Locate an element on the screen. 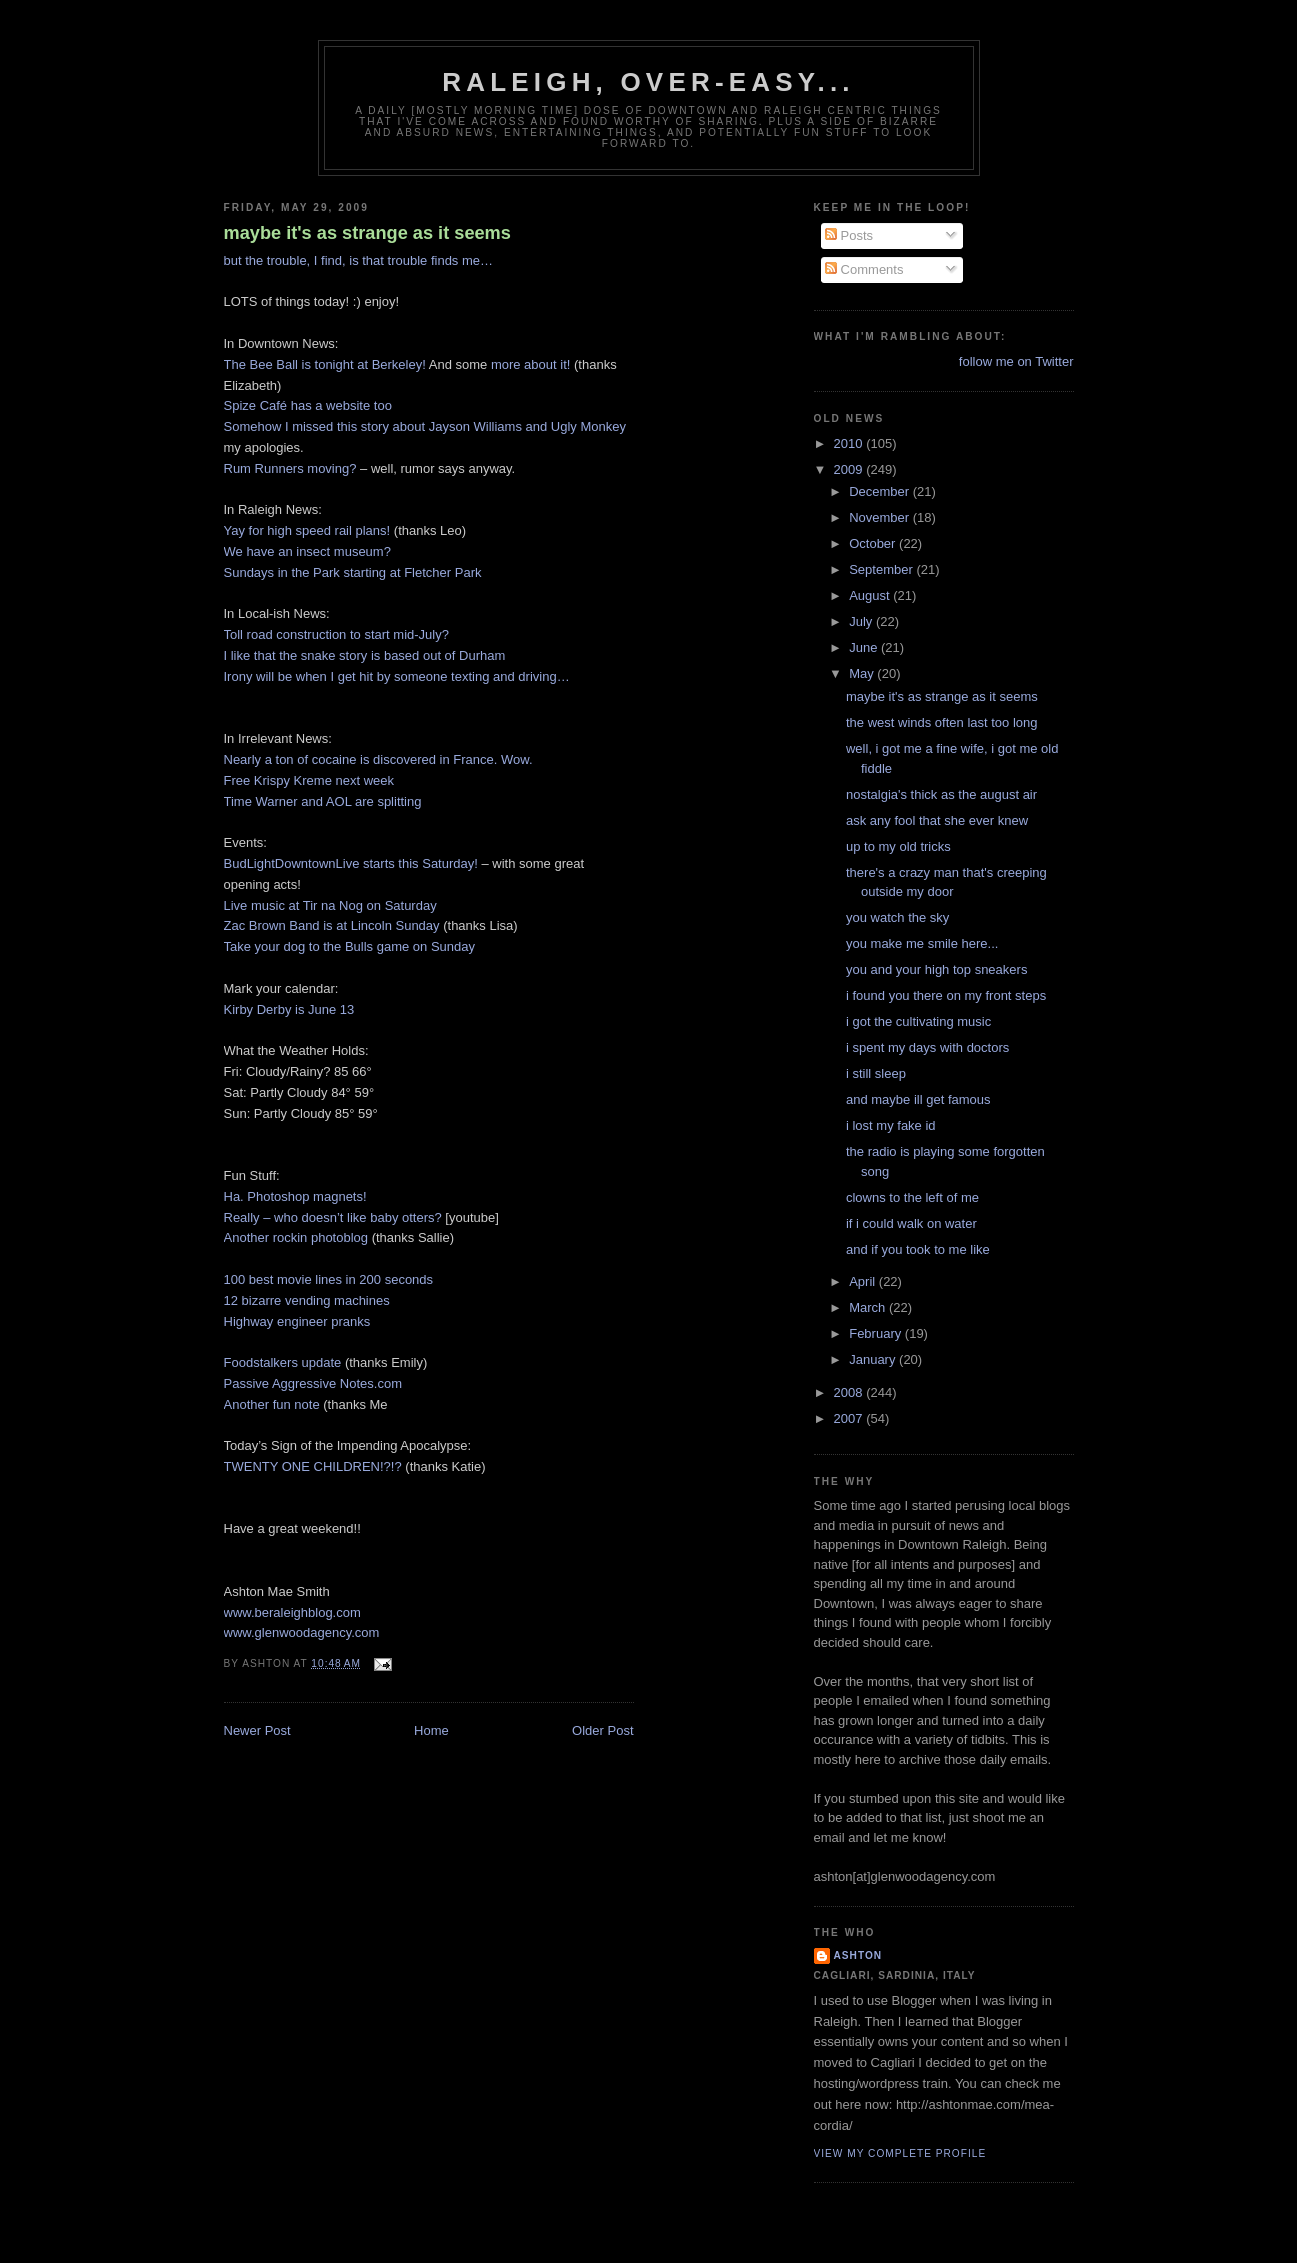 The image size is (1297, 2263). Older Post is located at coordinates (602, 1730).